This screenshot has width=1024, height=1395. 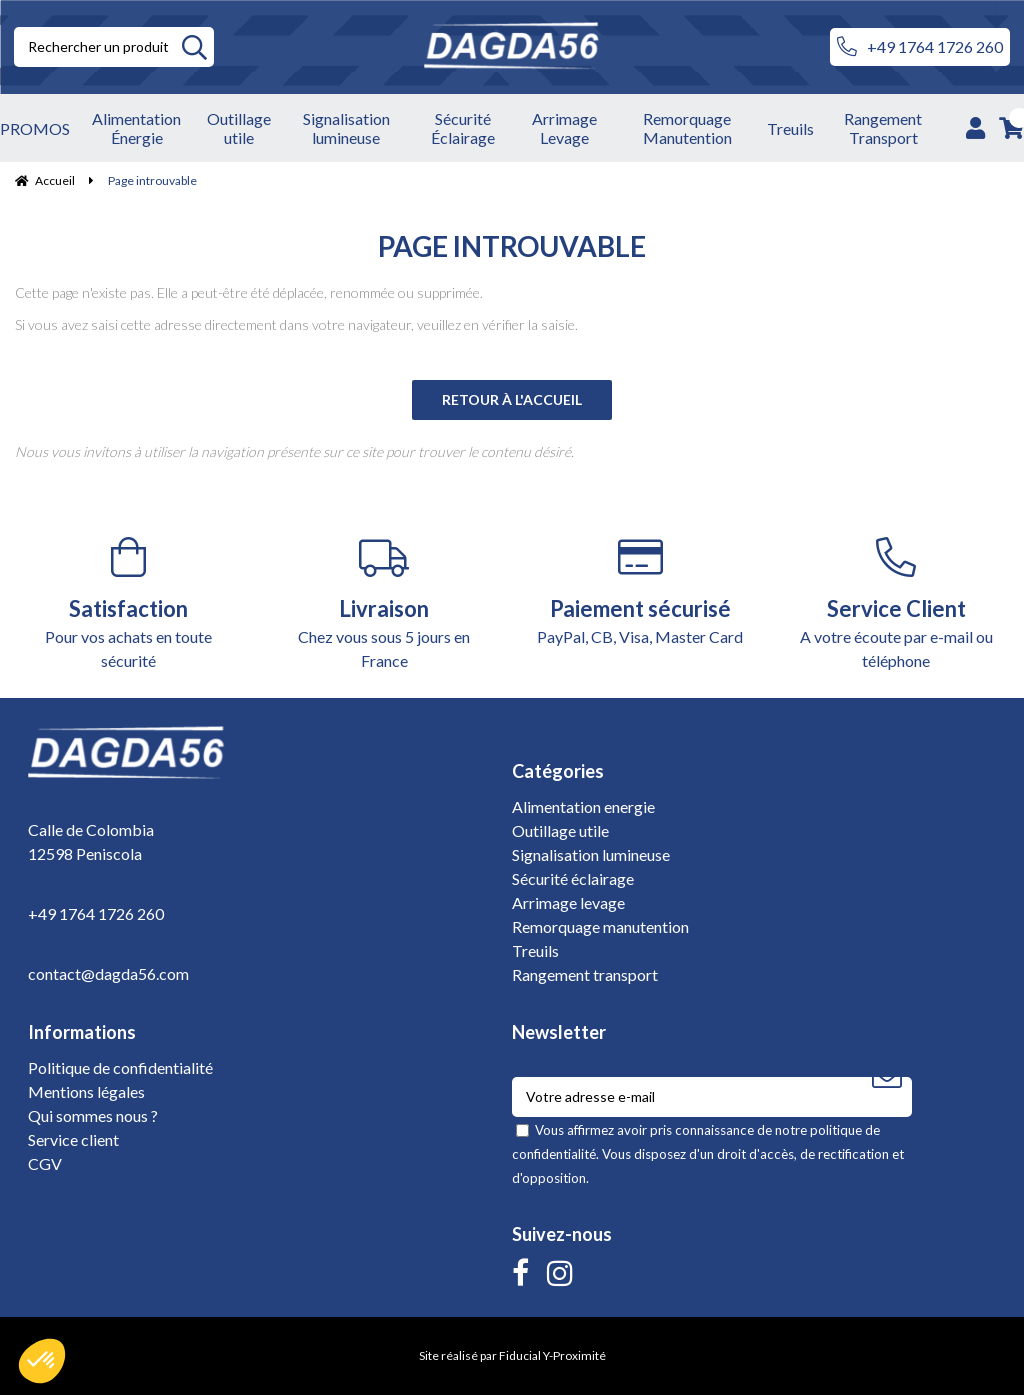 I want to click on Treuils, so click(x=535, y=950).